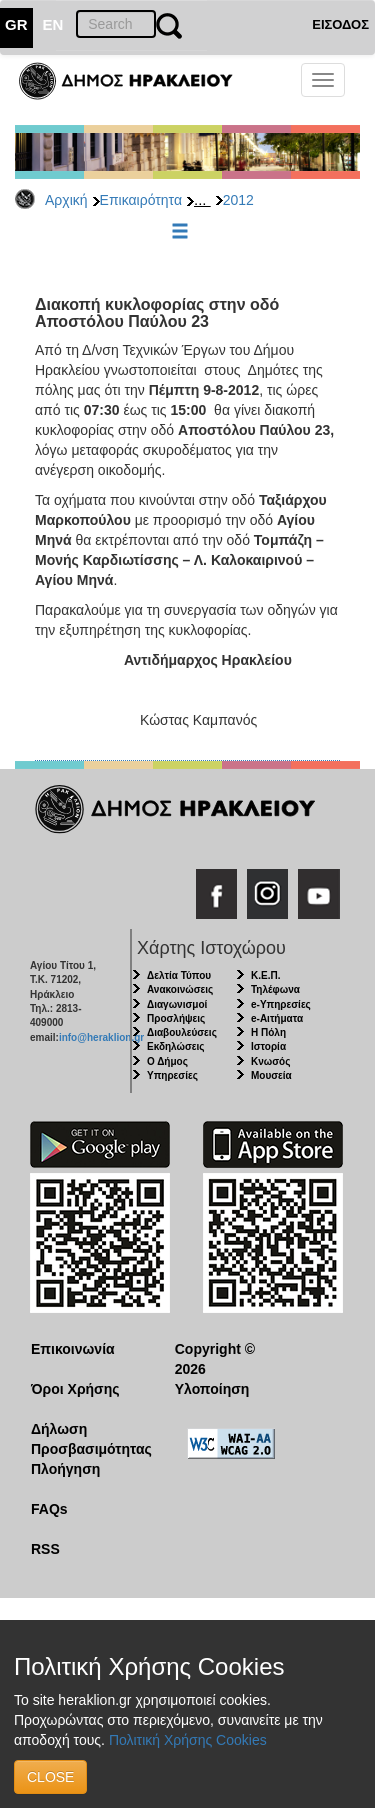  I want to click on Υπηρεσίες, so click(172, 1075).